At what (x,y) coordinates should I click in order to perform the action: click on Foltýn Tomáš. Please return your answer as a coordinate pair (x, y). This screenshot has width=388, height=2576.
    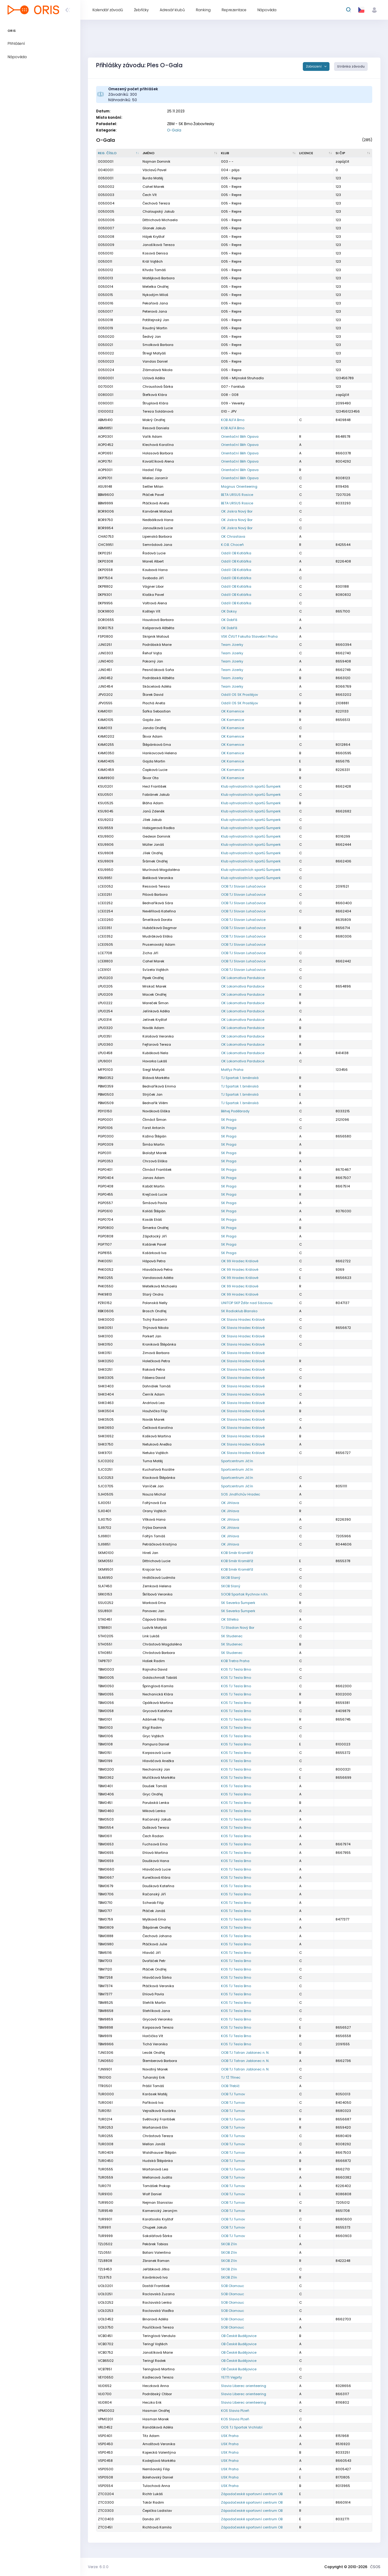
    Looking at the image, I should click on (153, 1536).